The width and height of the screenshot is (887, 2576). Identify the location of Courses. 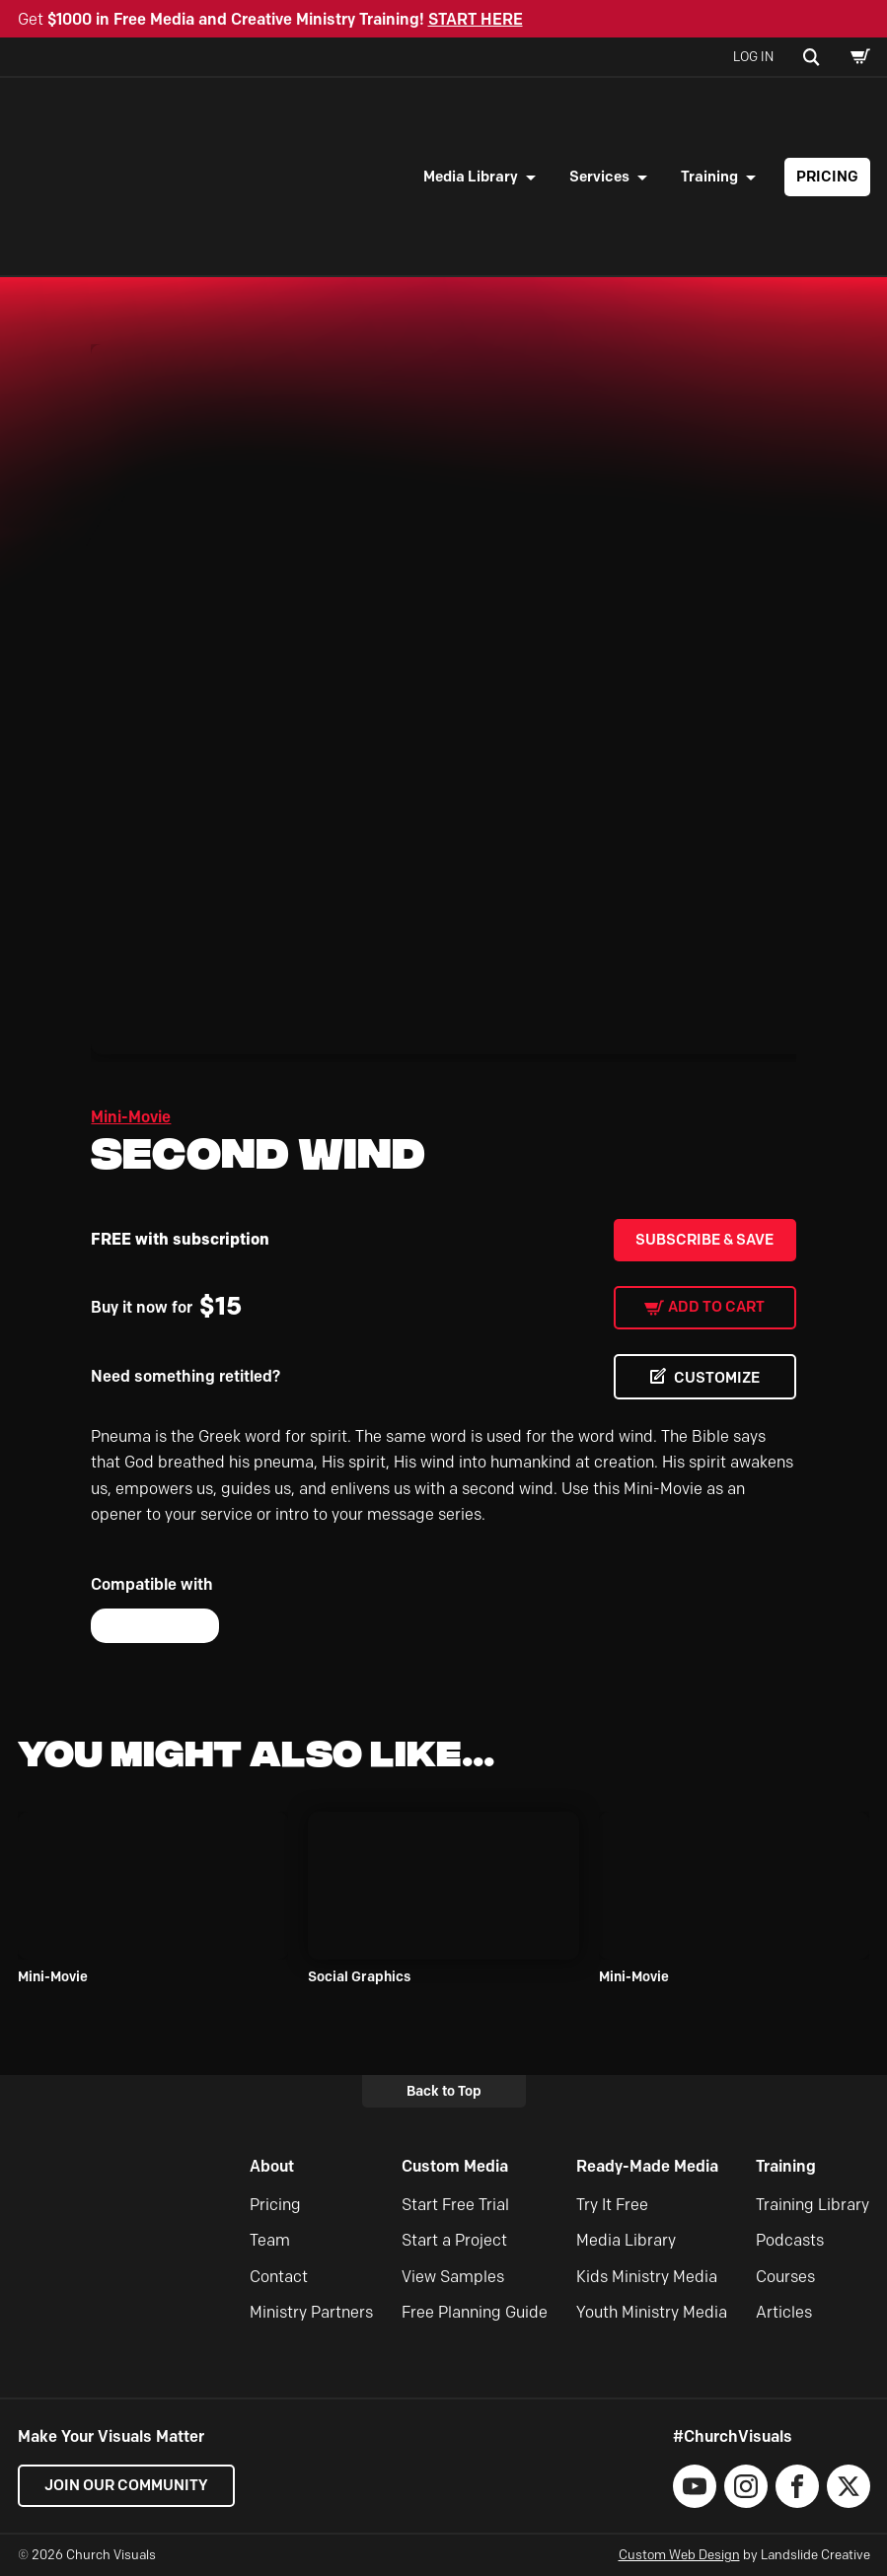
(785, 2276).